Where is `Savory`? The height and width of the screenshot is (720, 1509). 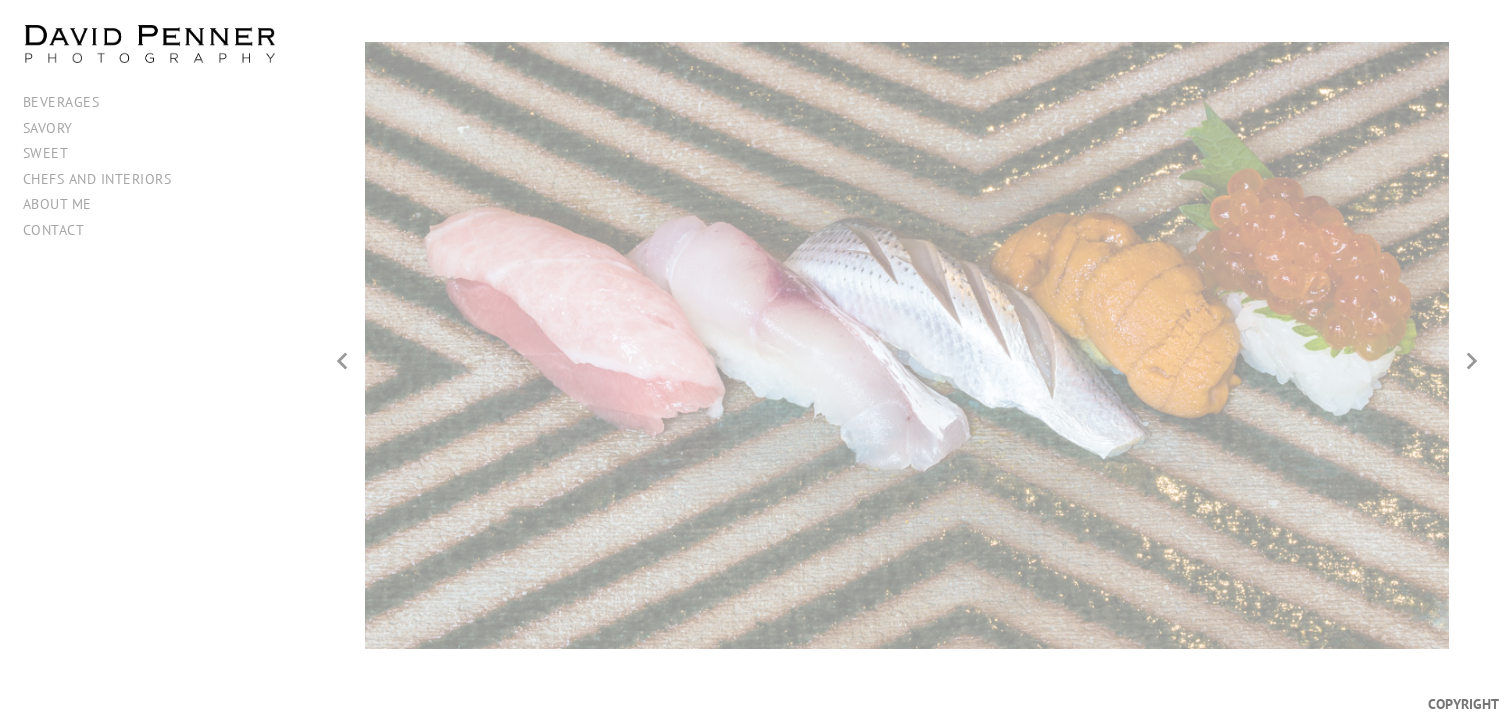
Savory is located at coordinates (48, 127).